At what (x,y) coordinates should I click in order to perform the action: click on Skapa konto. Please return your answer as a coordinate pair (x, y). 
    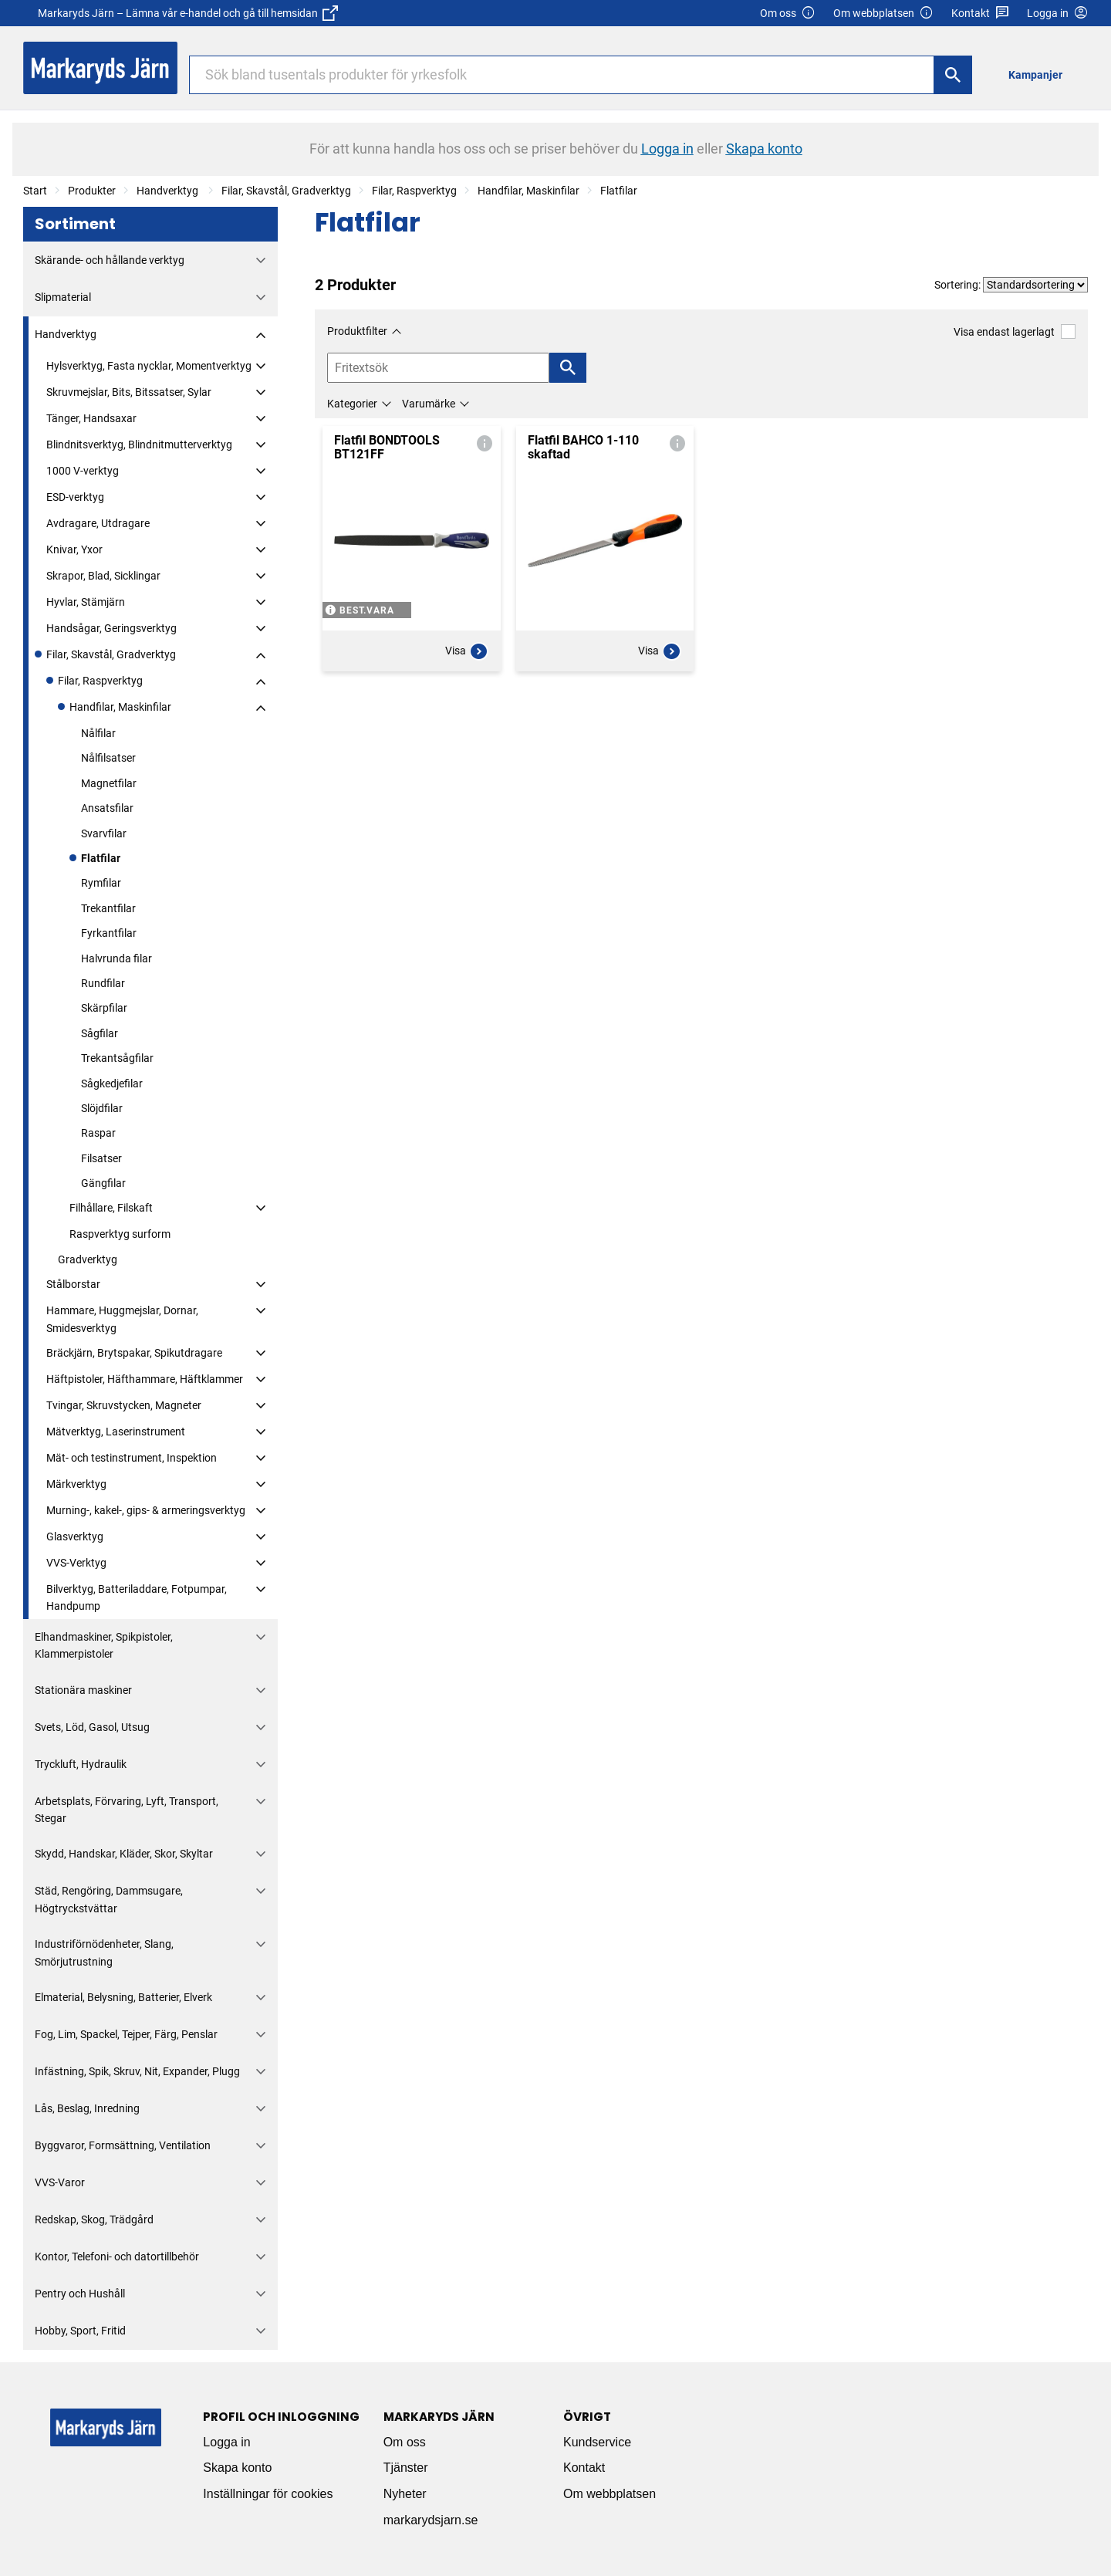
    Looking at the image, I should click on (237, 2467).